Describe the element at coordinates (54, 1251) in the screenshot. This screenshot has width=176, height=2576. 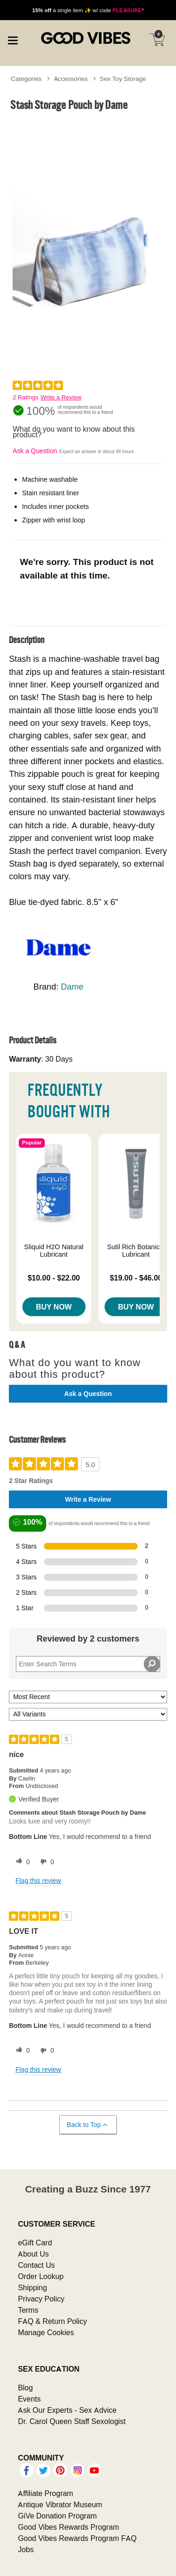
I see `Sliquid H2O Natural Lubricant` at that location.